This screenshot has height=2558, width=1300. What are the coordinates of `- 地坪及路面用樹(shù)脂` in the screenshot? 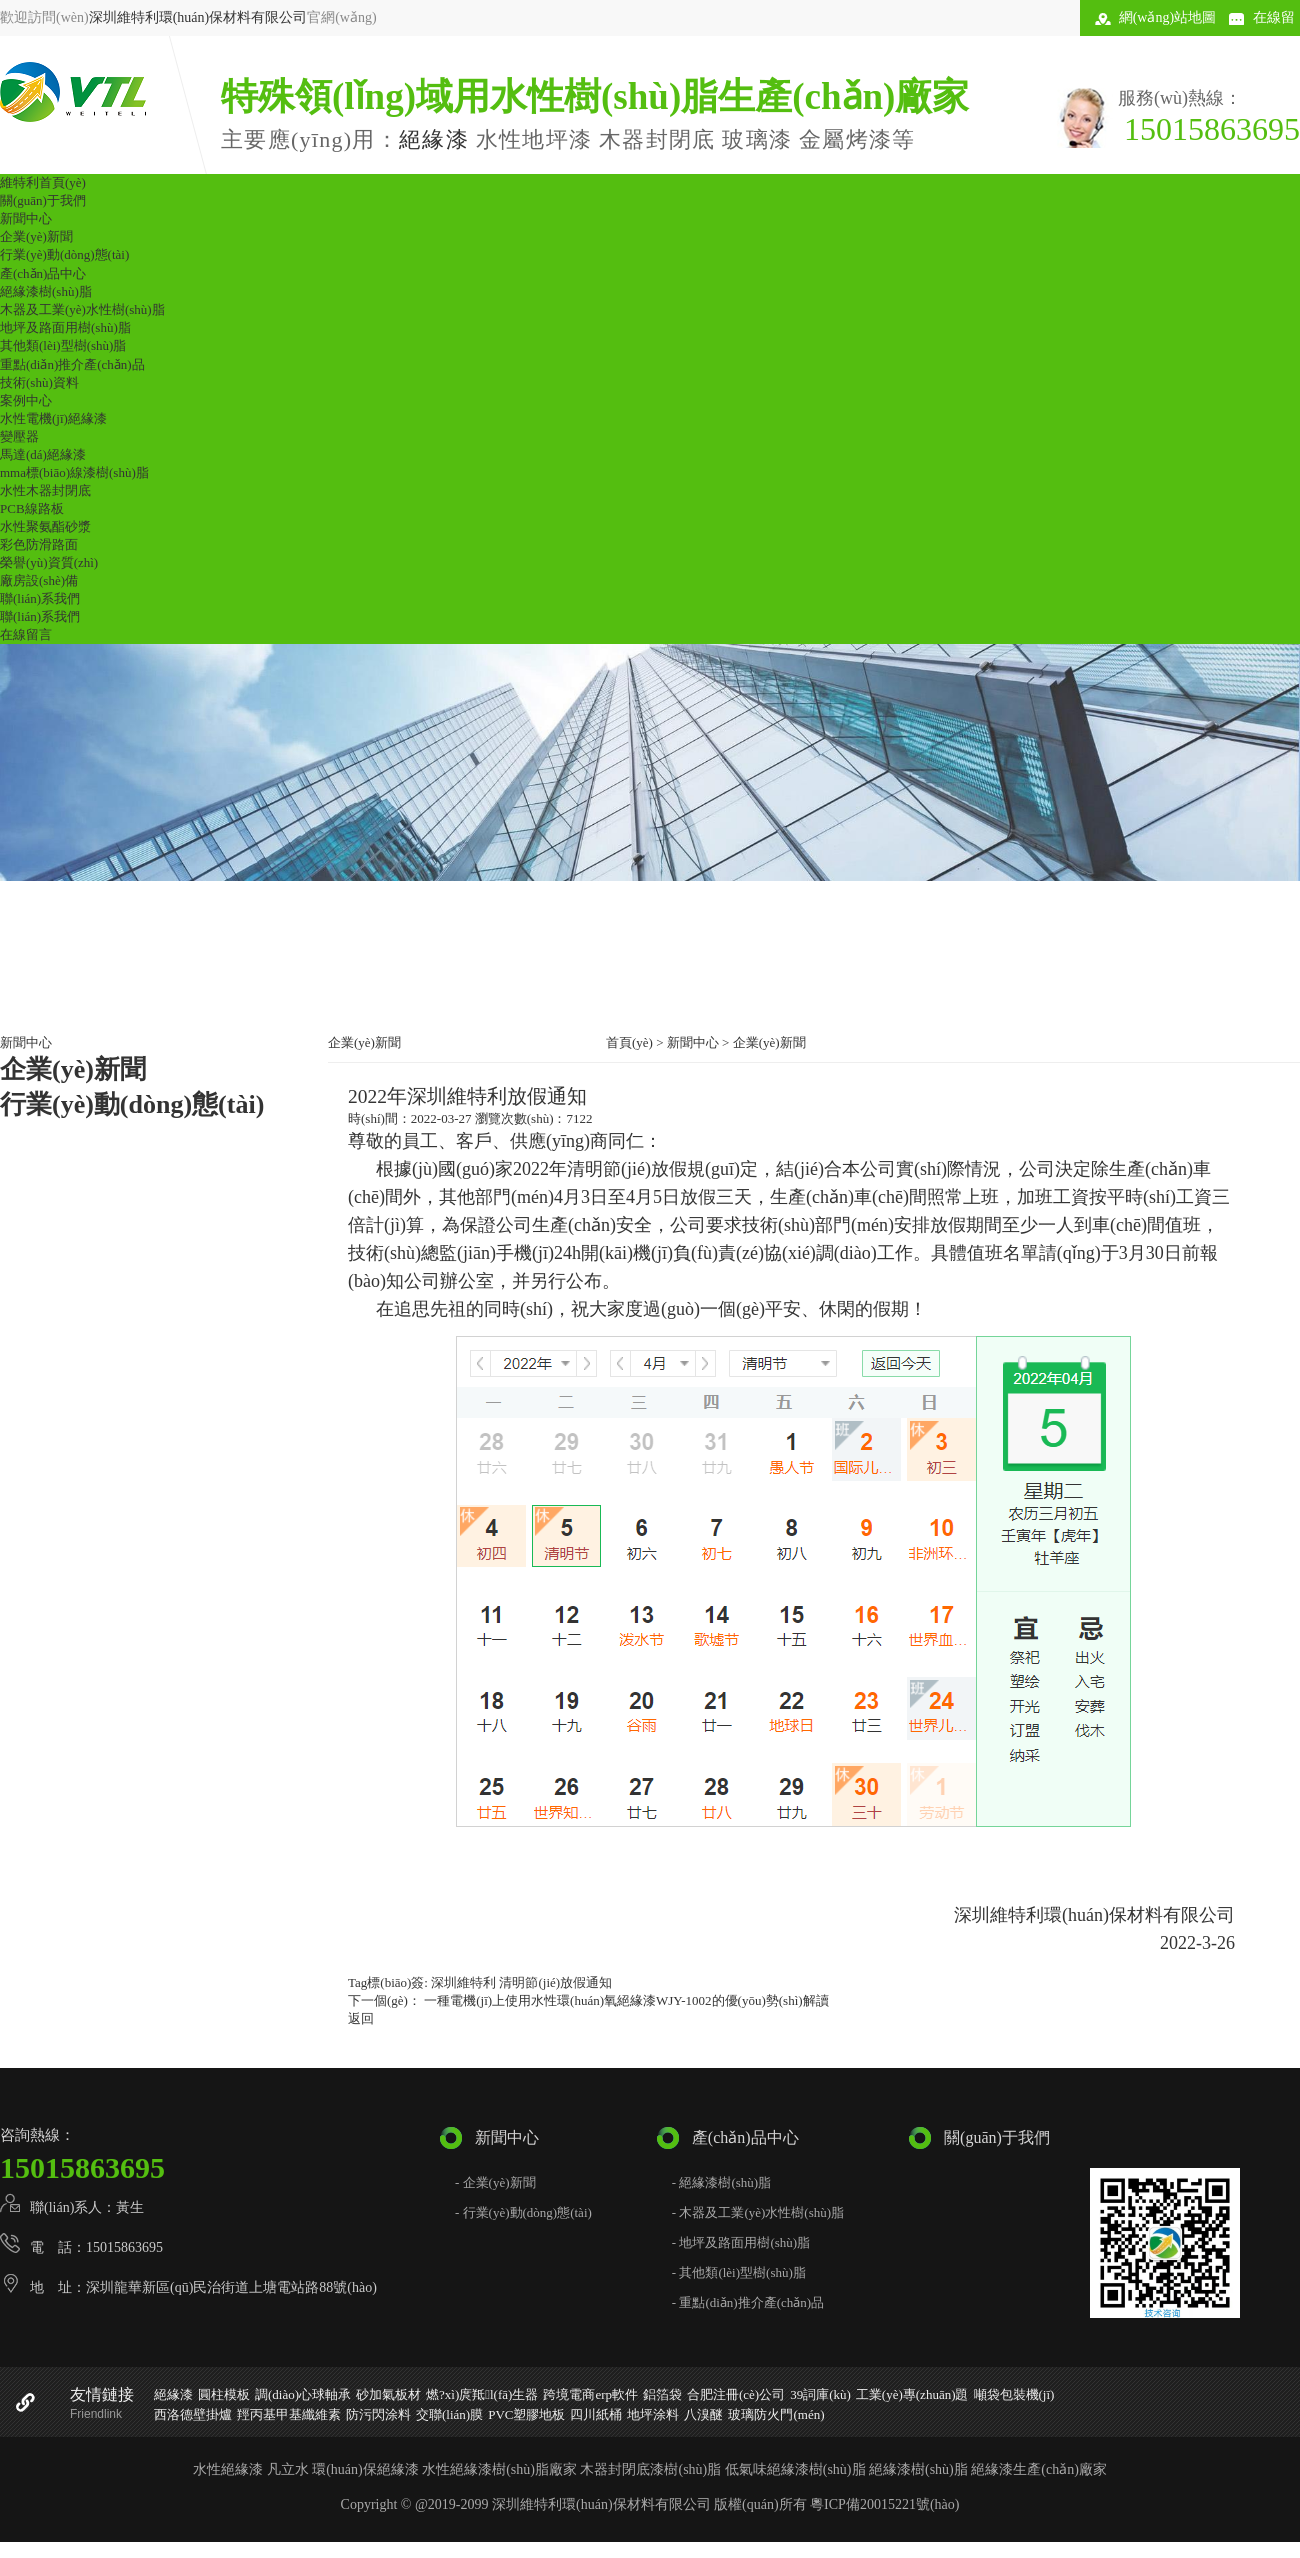 It's located at (741, 2242).